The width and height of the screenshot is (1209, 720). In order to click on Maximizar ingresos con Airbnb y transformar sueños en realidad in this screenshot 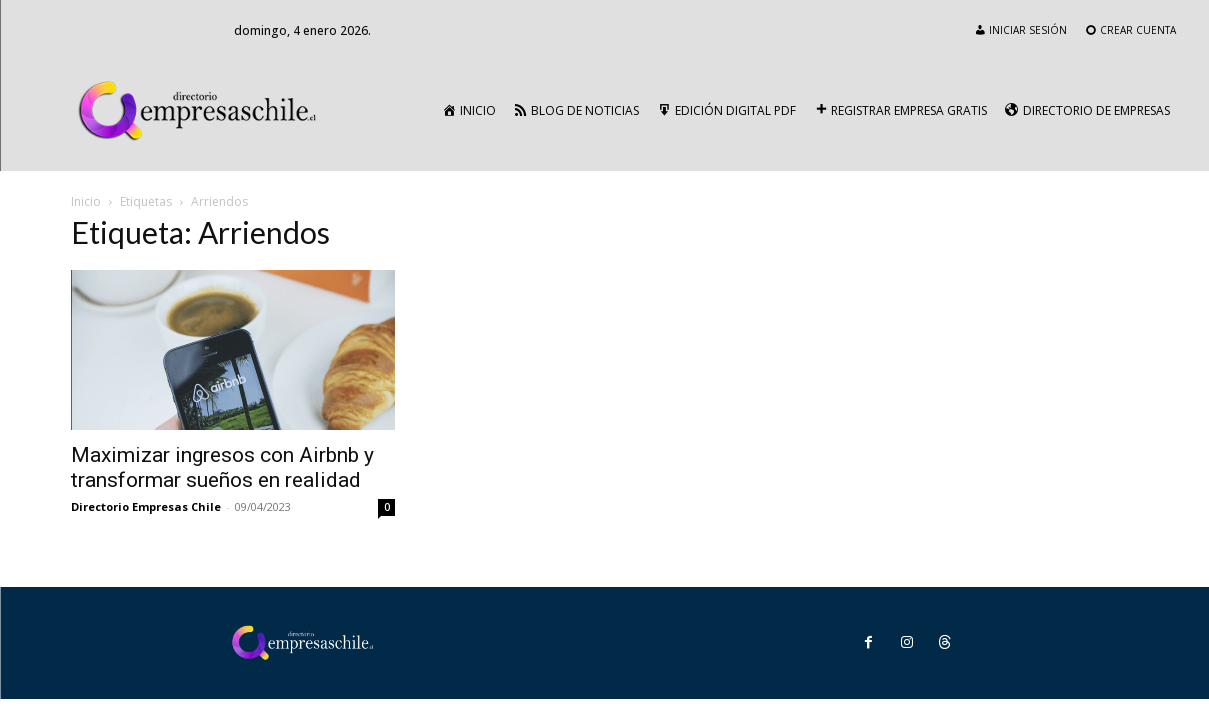, I will do `click(222, 467)`.